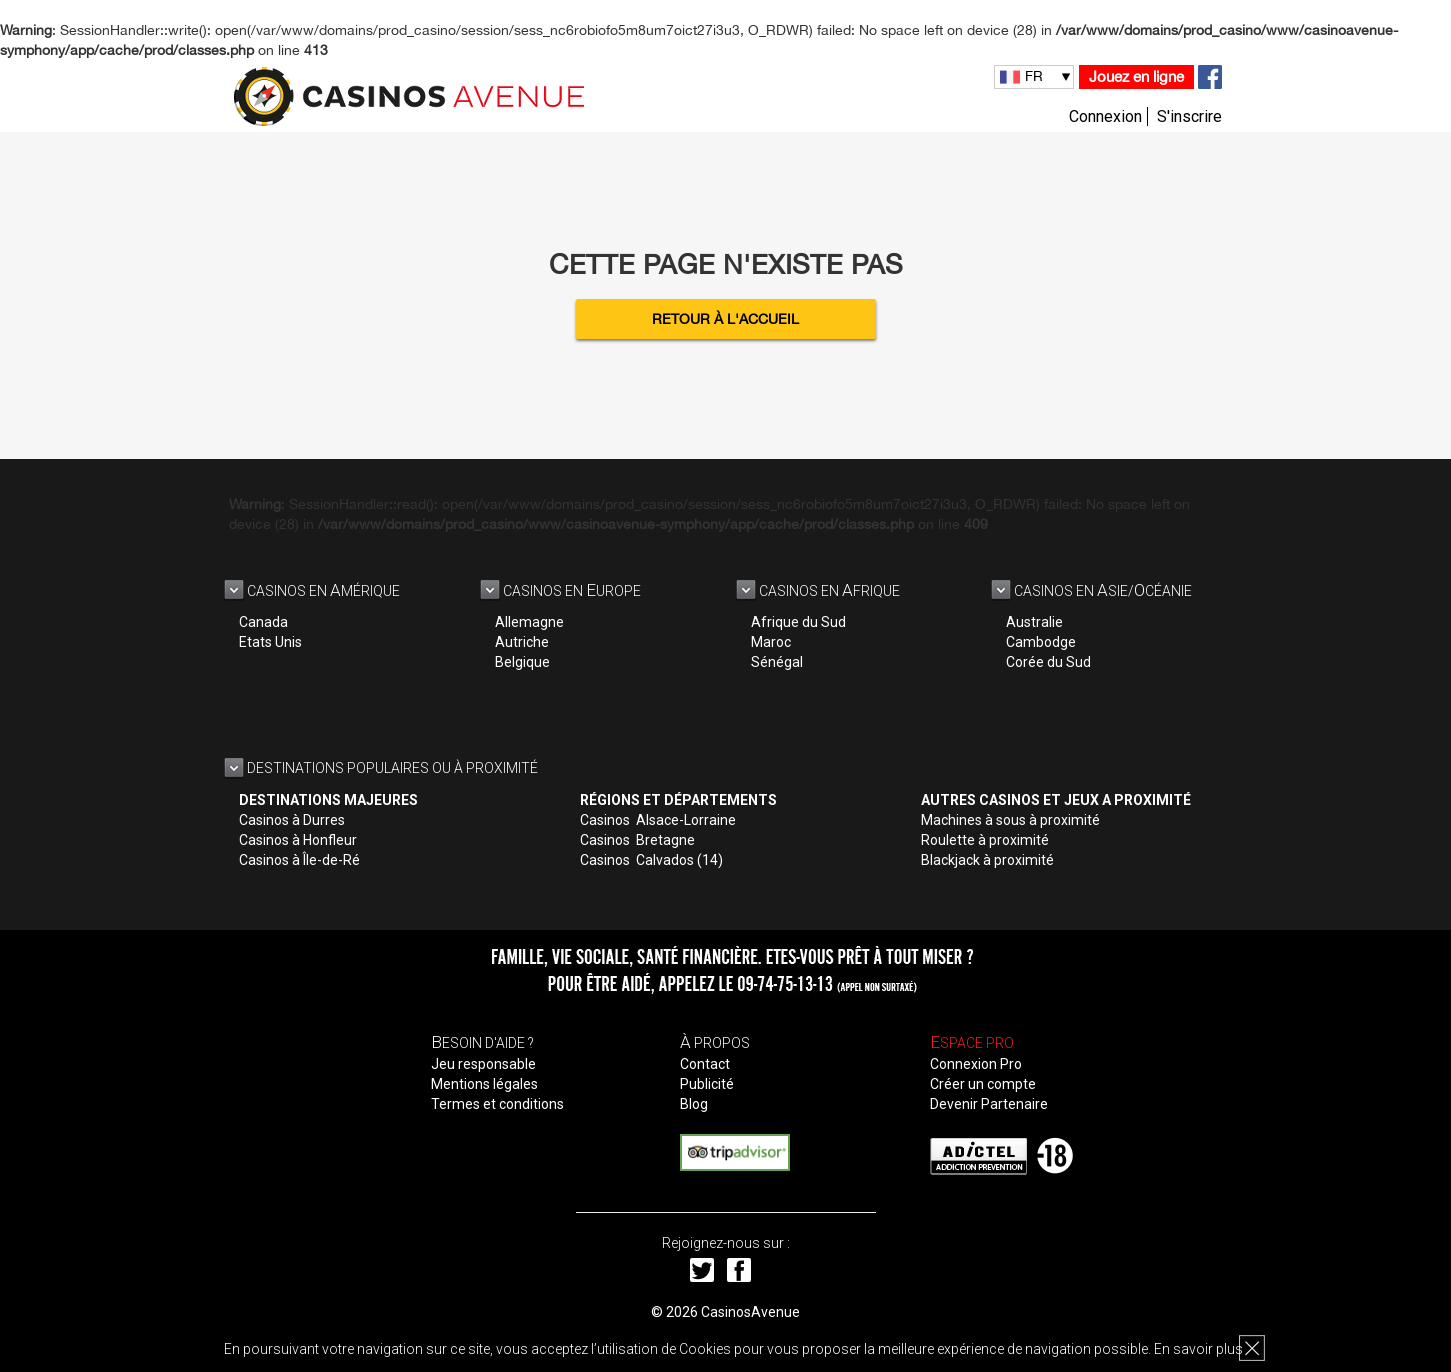 The height and width of the screenshot is (1372, 1451). I want to click on Roulette à proximité, so click(985, 840).